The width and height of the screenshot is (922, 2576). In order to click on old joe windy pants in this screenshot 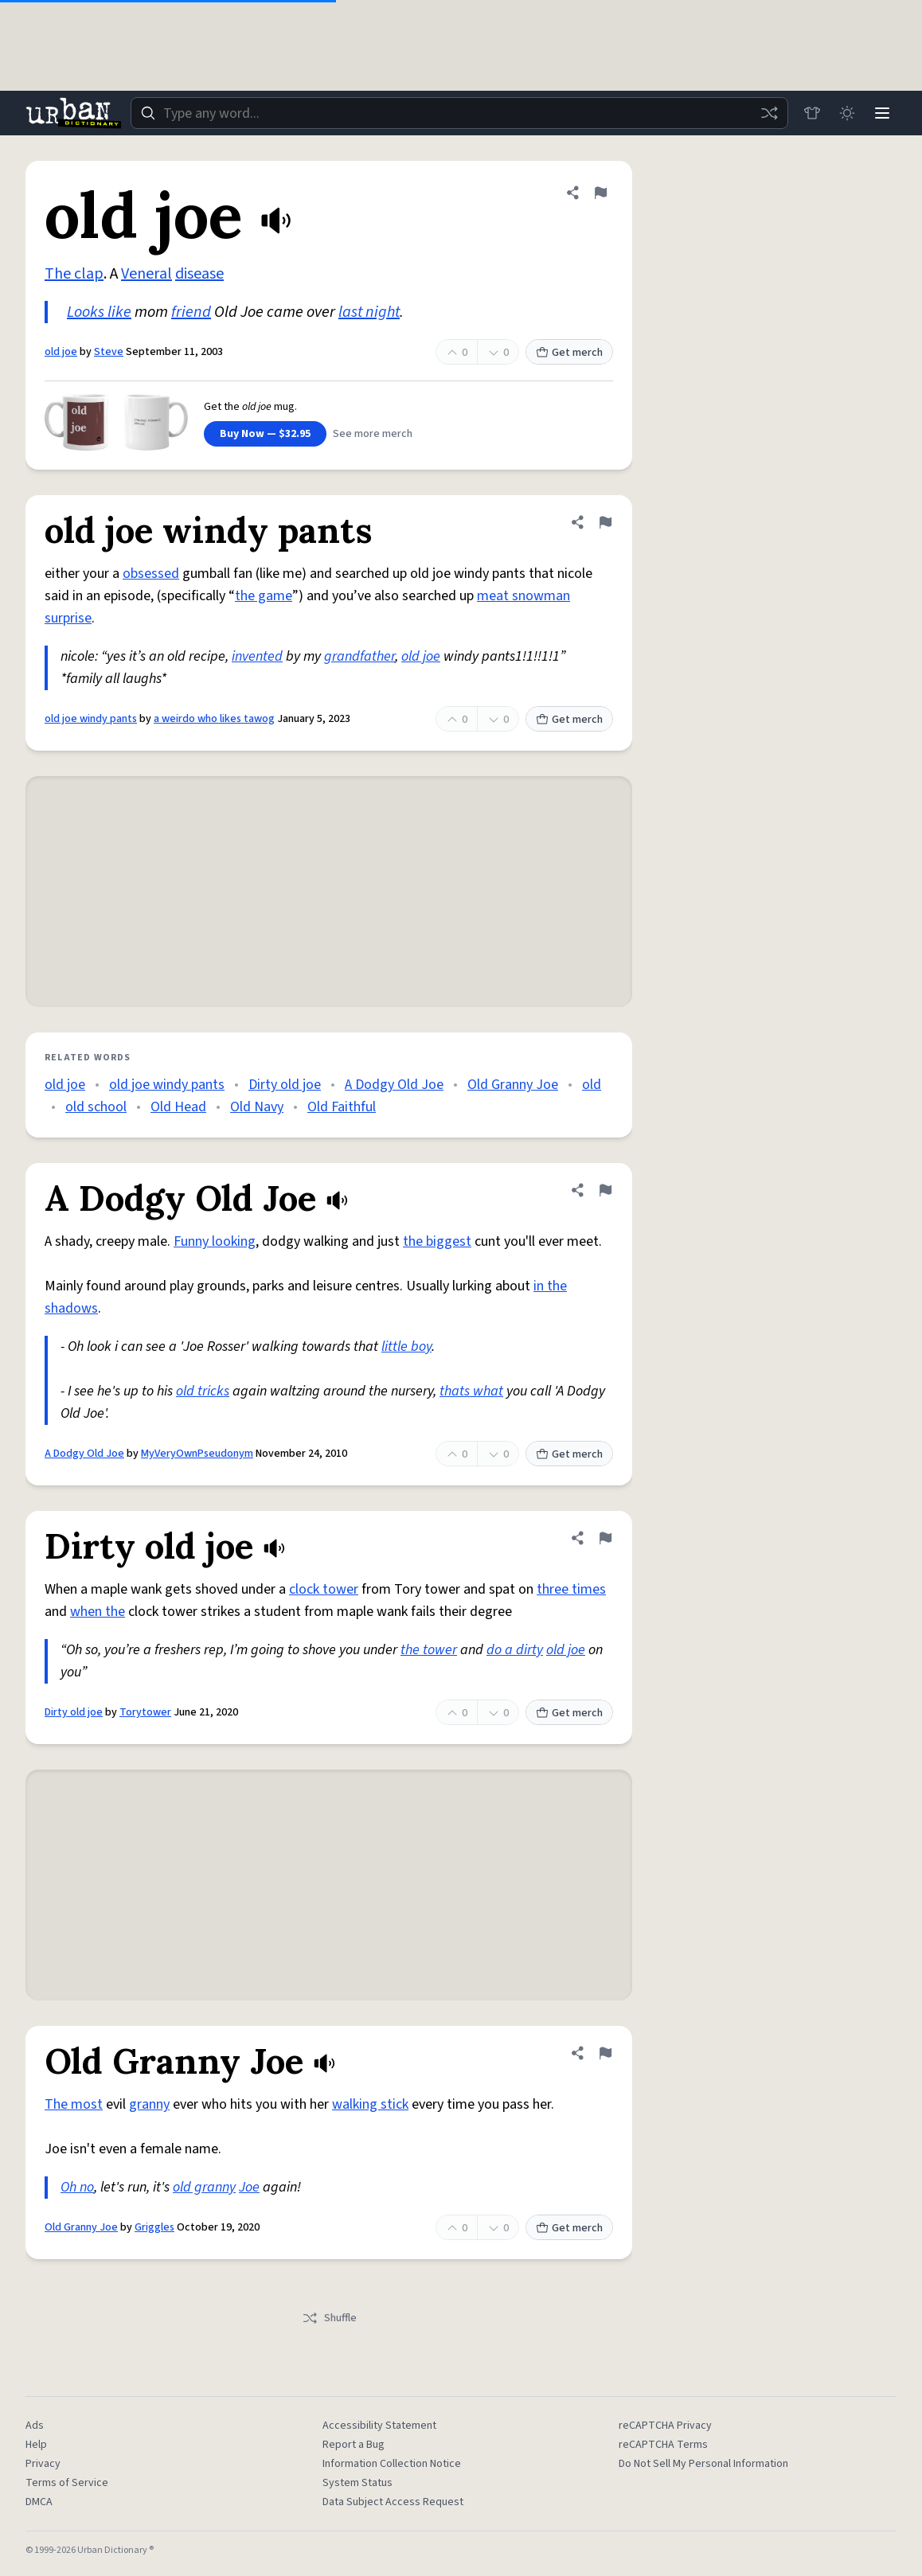, I will do `click(91, 719)`.